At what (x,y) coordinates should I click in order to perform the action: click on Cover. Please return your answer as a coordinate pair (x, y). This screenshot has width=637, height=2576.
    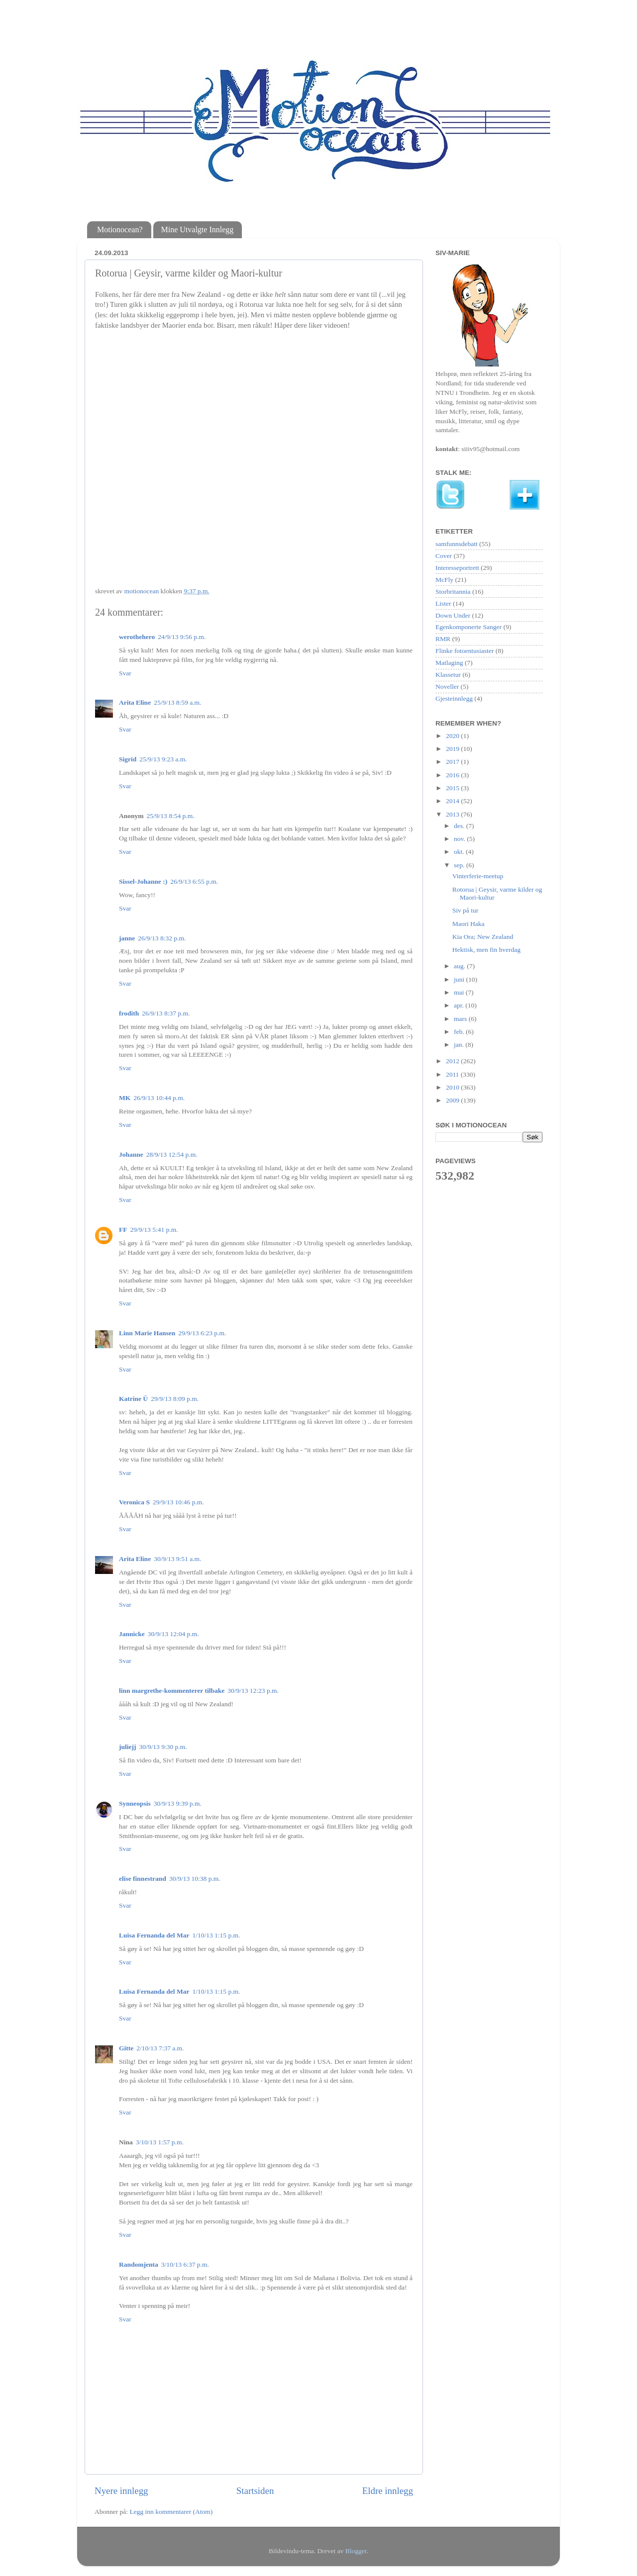
    Looking at the image, I should click on (443, 555).